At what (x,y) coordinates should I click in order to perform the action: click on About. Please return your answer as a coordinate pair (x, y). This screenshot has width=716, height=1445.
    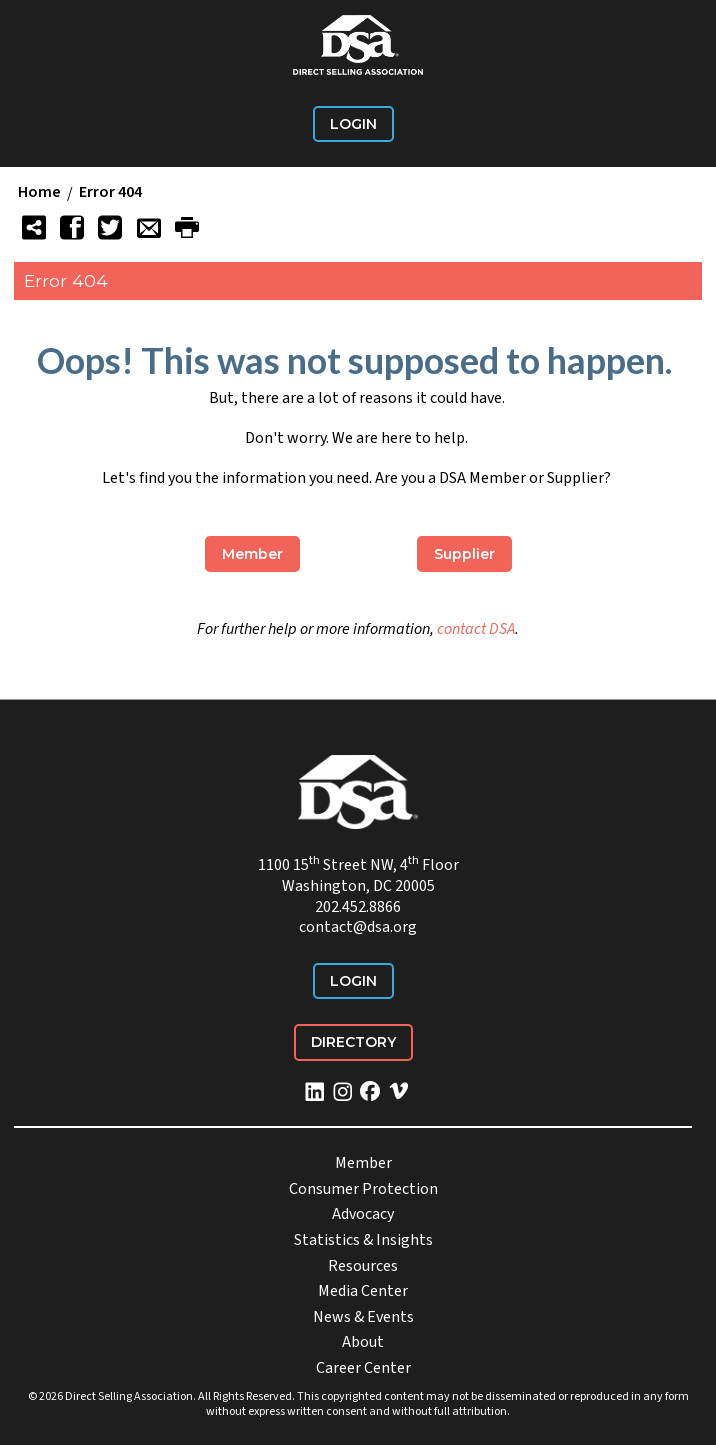
    Looking at the image, I should click on (363, 1342).